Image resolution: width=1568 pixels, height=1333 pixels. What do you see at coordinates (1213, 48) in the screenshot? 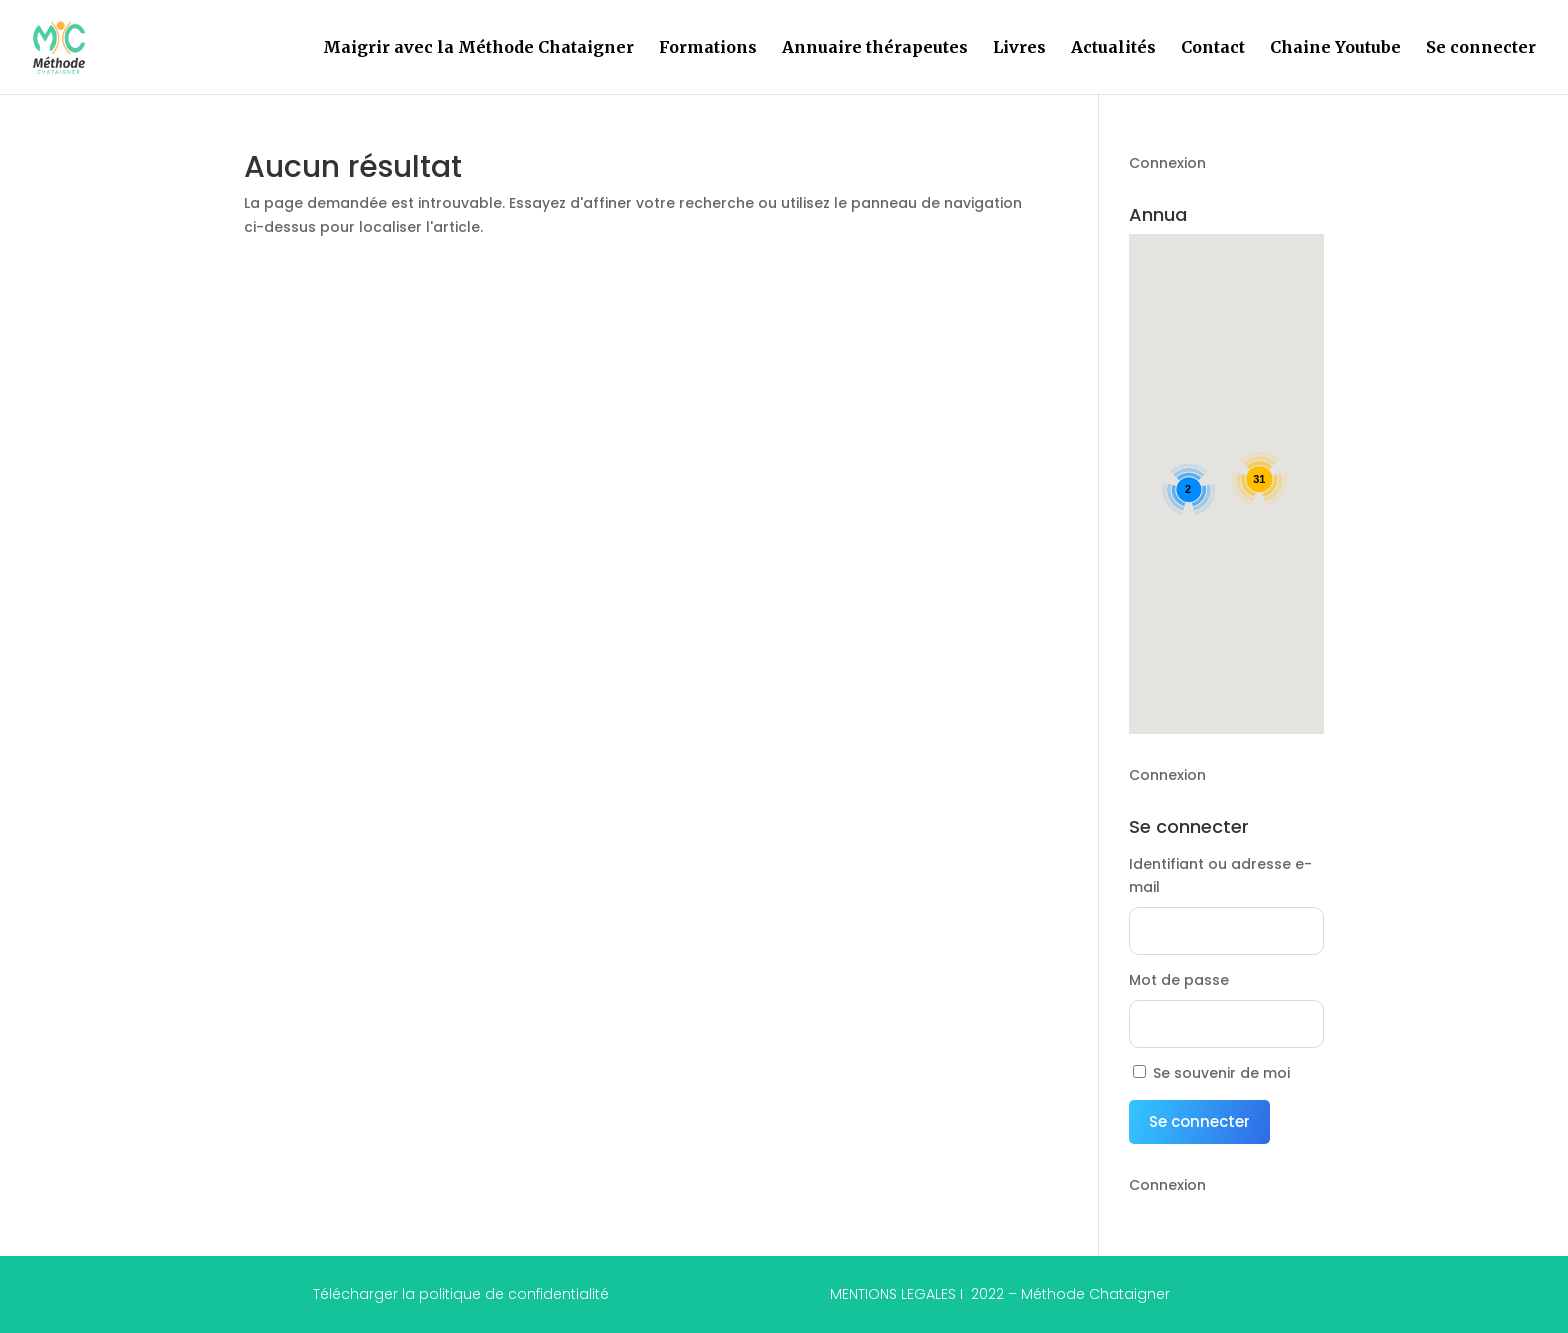
I see `Contact` at bounding box center [1213, 48].